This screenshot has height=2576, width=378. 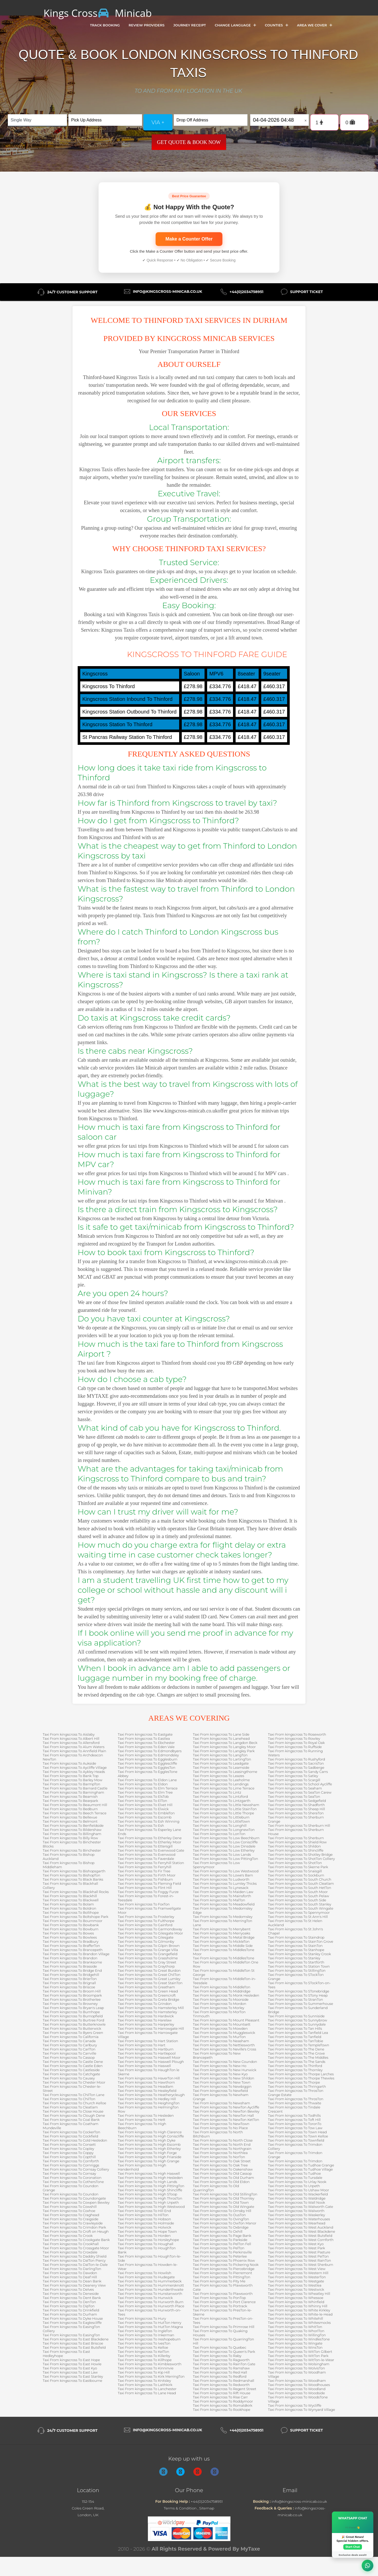 I want to click on Taxi From kingscross To LittleTown, so click(x=221, y=1821).